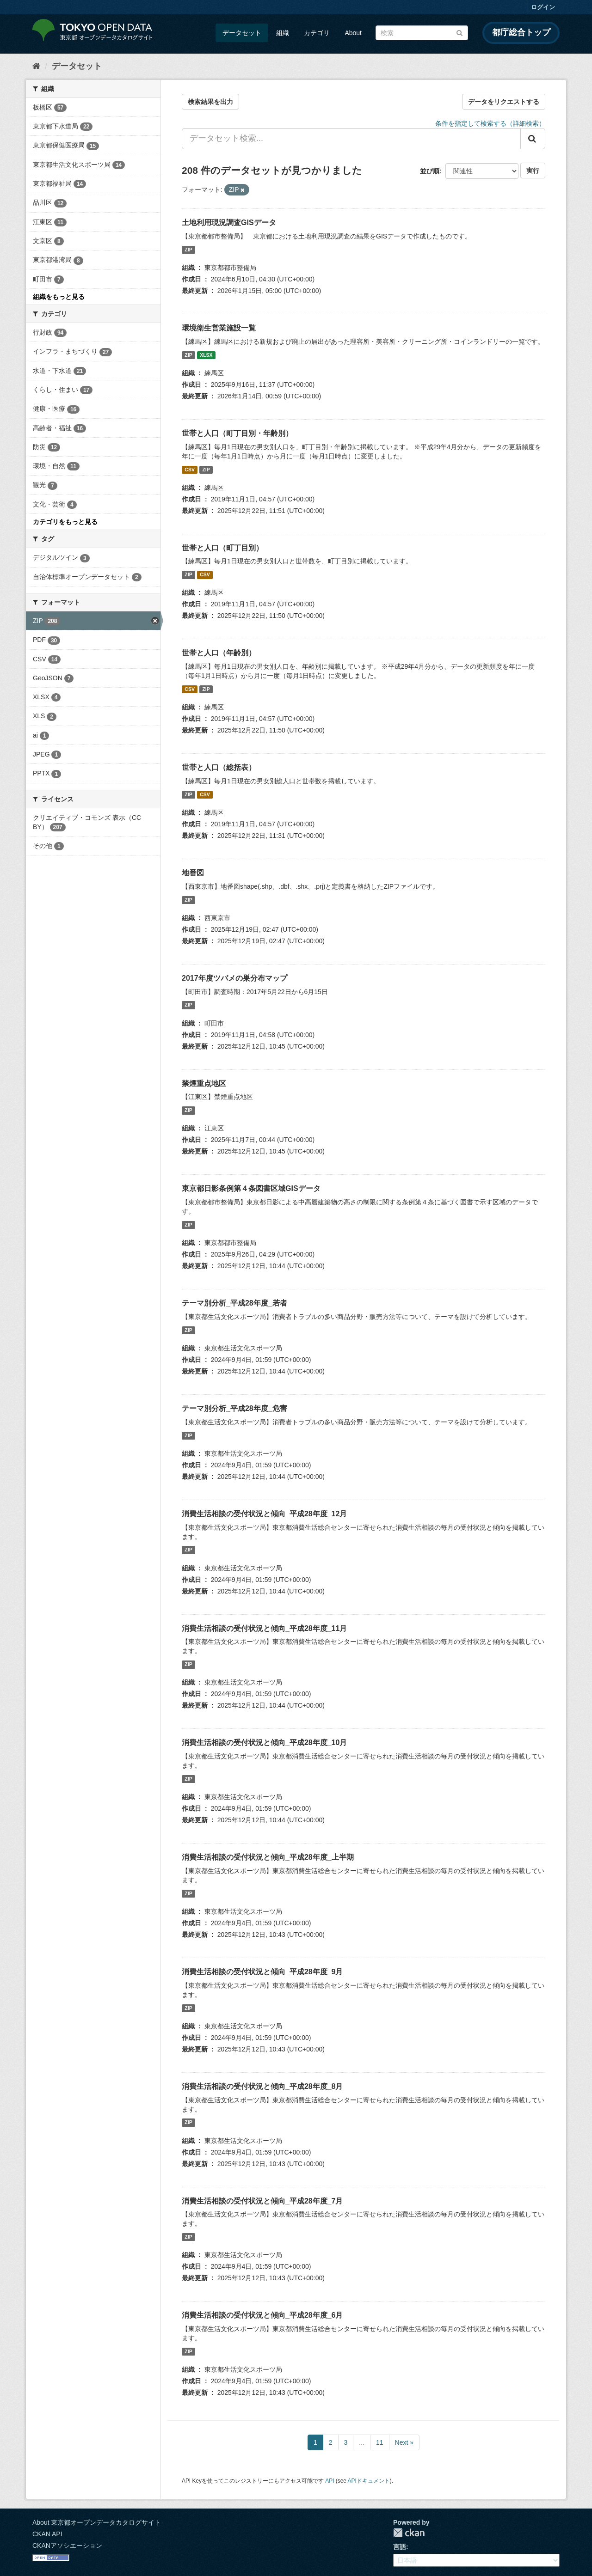 The image size is (592, 2576). I want to click on 消費生活相談の受付状況と傾向_平成28年度_9月, so click(262, 1972).